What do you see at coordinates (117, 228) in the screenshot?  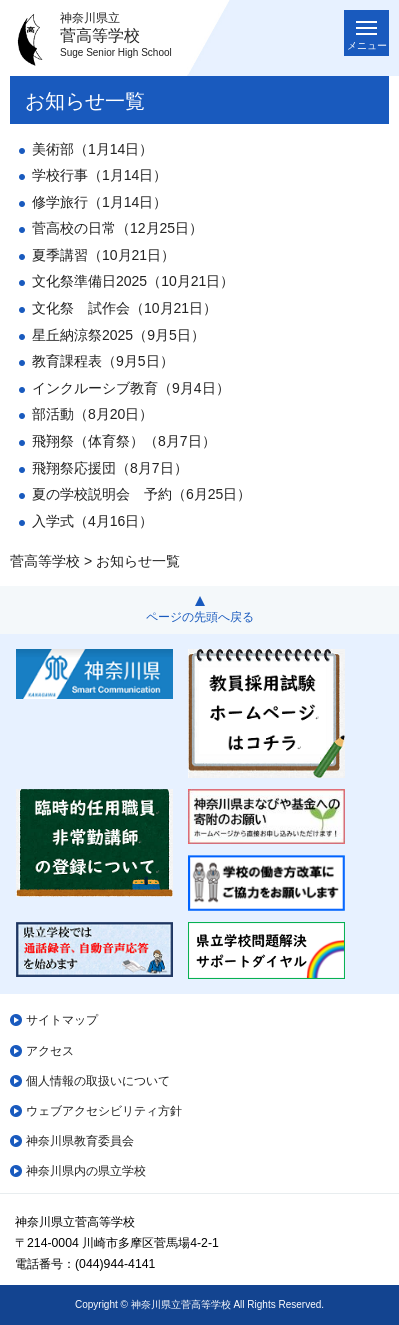 I see `菅高校の日常（12月25日）` at bounding box center [117, 228].